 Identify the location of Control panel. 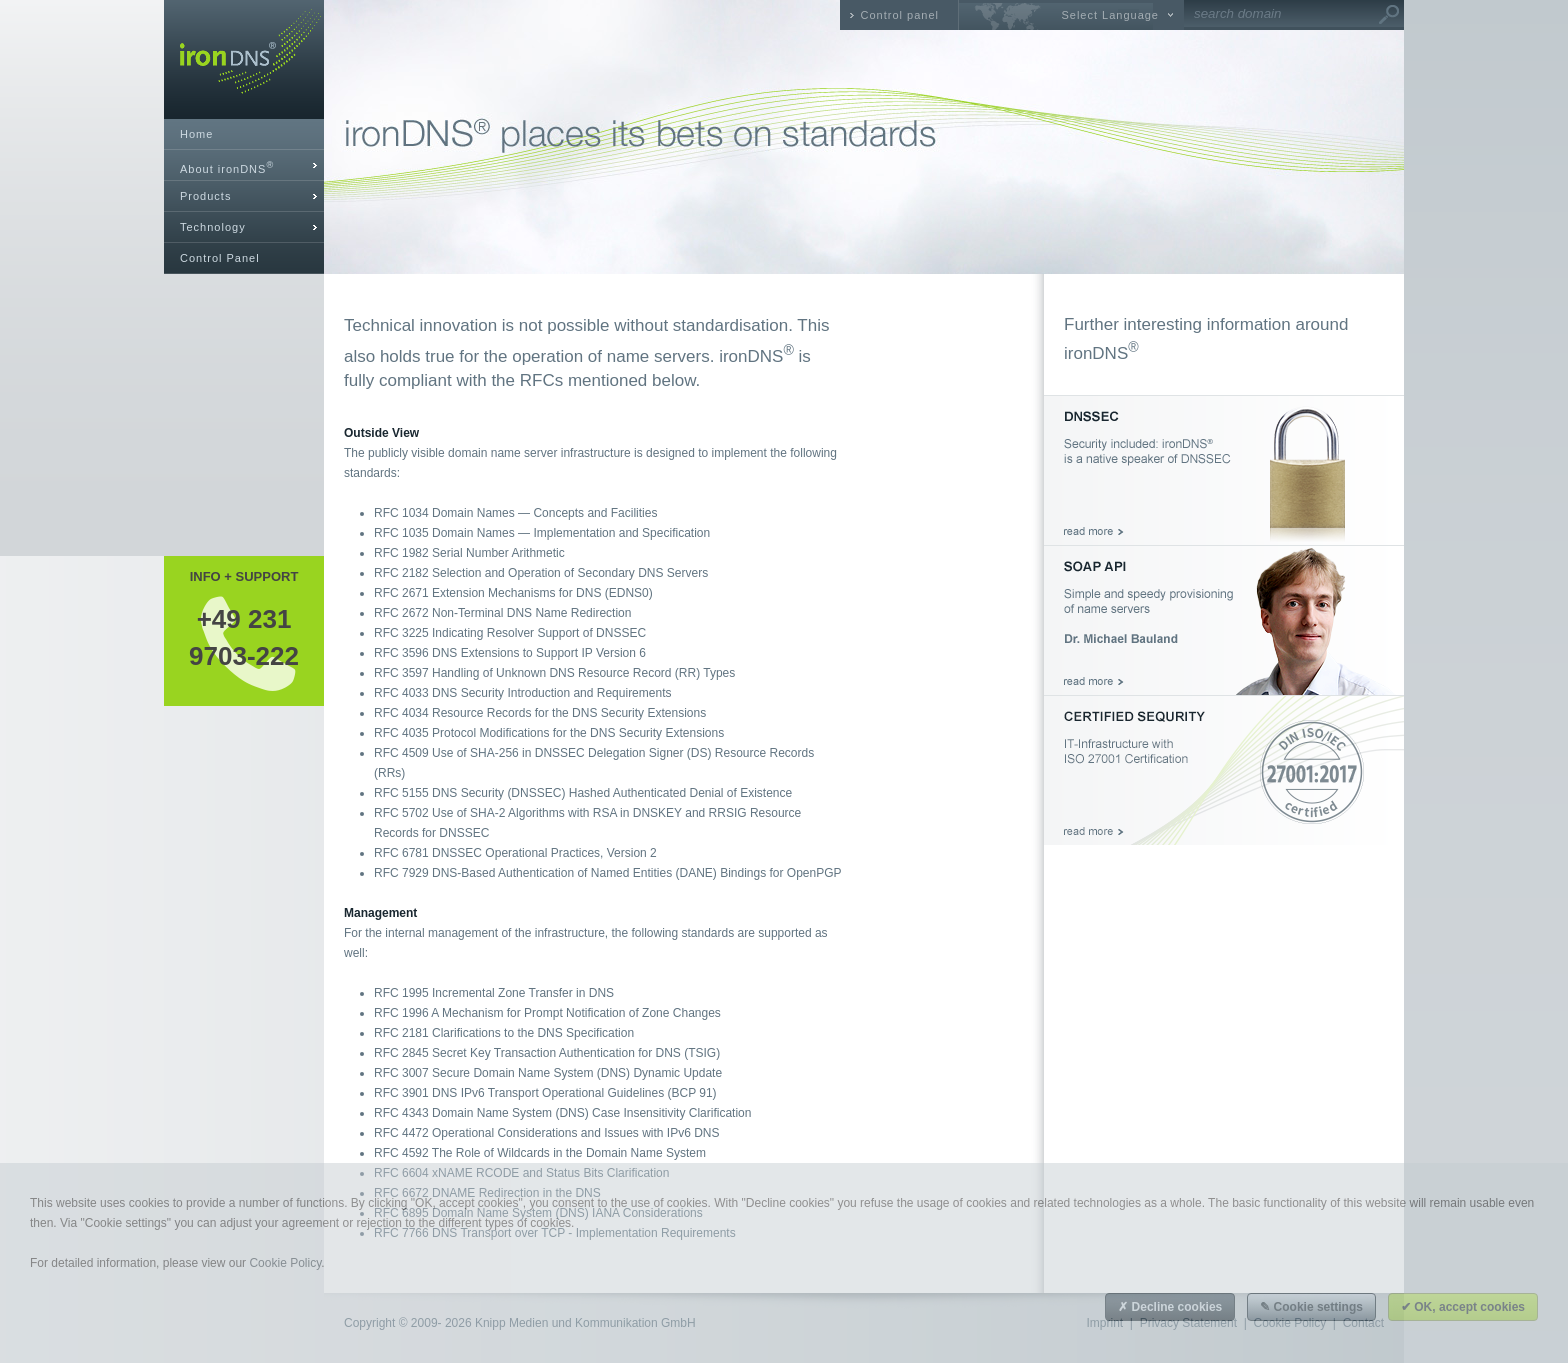
(900, 15).